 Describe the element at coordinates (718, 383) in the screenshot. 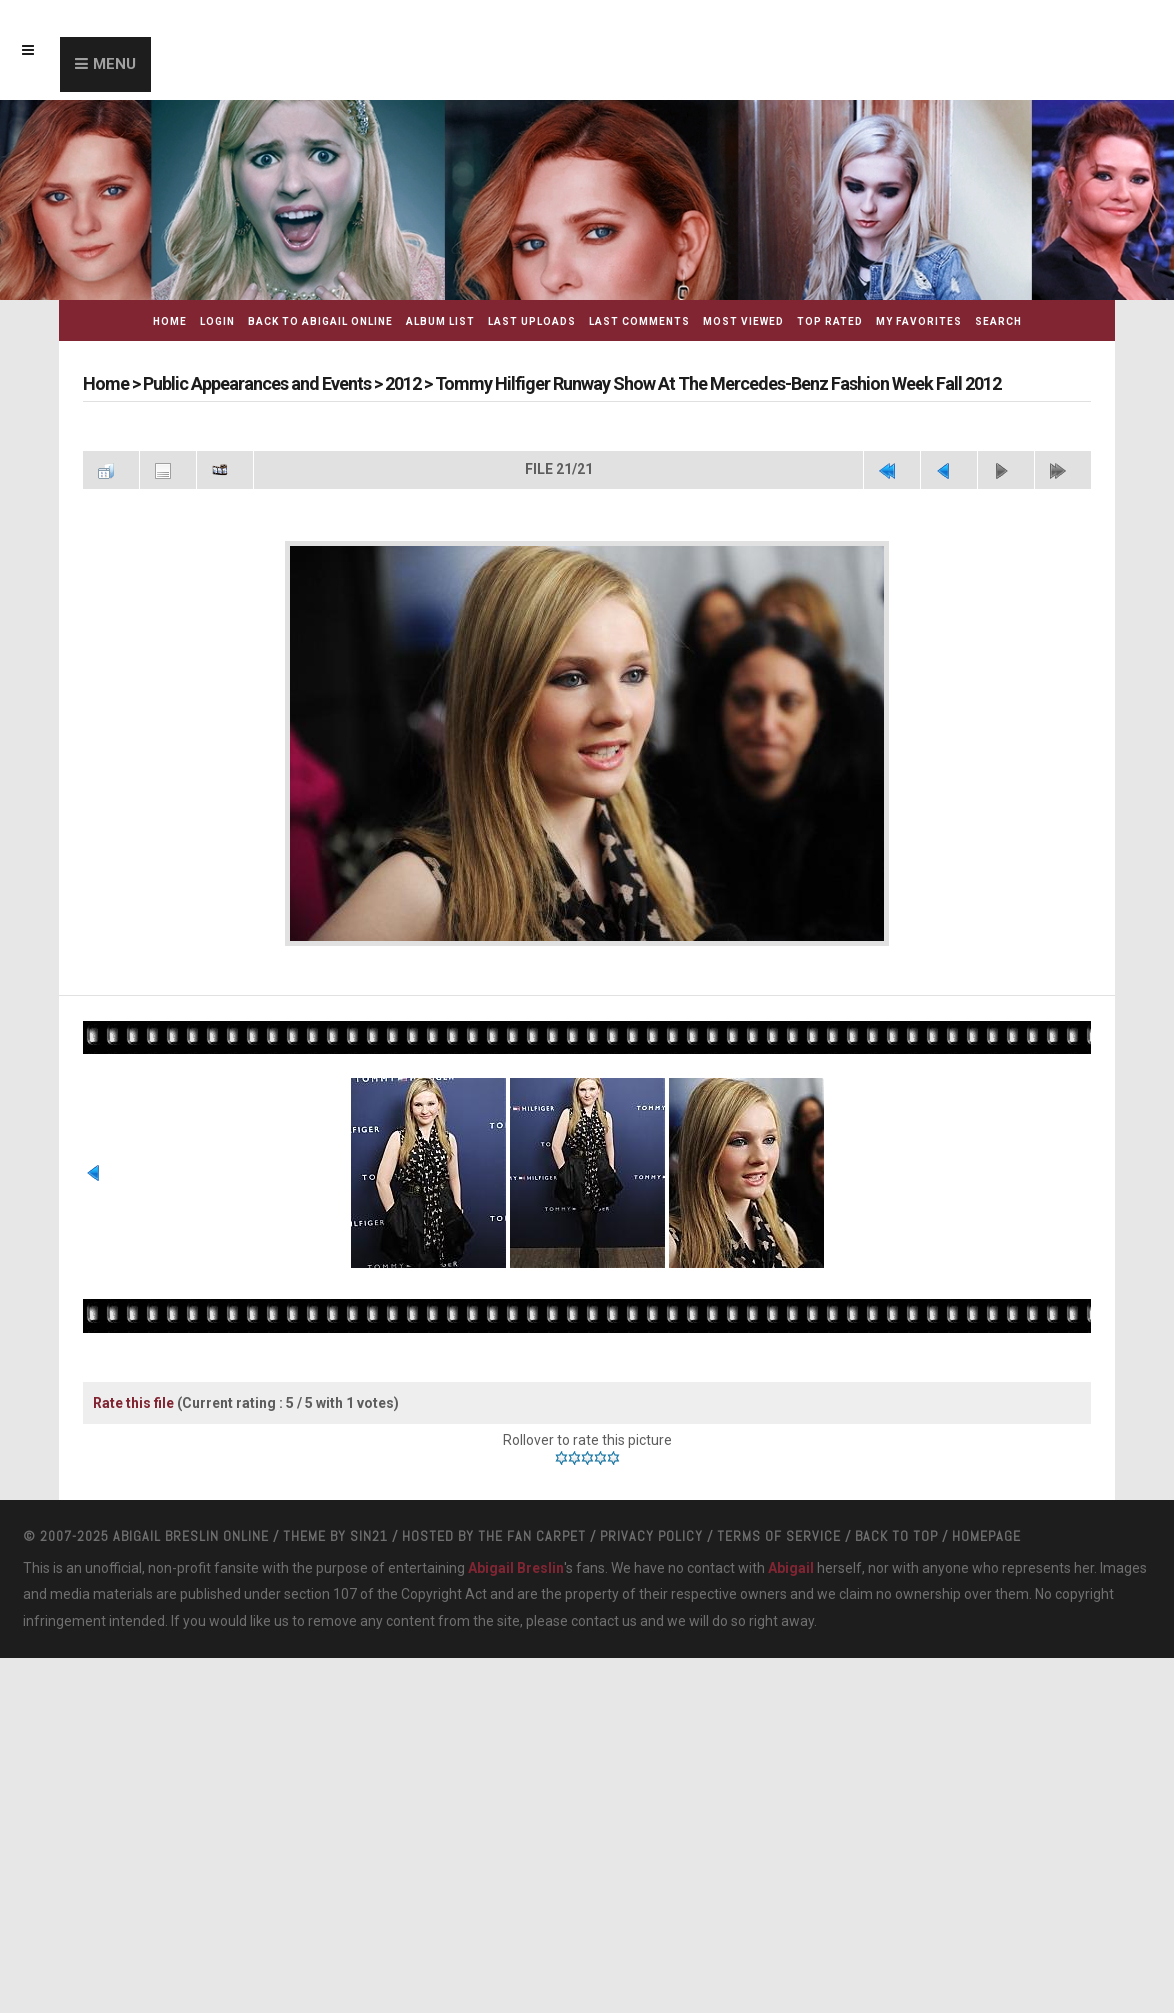

I see `Tommy Hilfiger Runway Show At The Mercedes-Benz Fashion Week Fall 2012` at that location.